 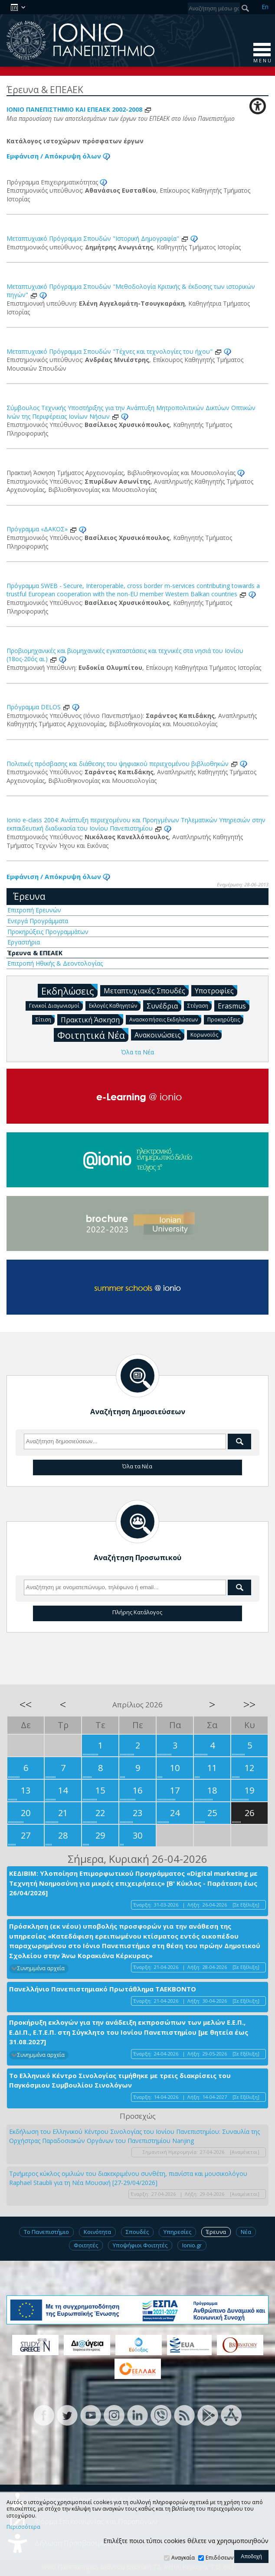 I want to click on Φοιτητές, so click(x=86, y=2245).